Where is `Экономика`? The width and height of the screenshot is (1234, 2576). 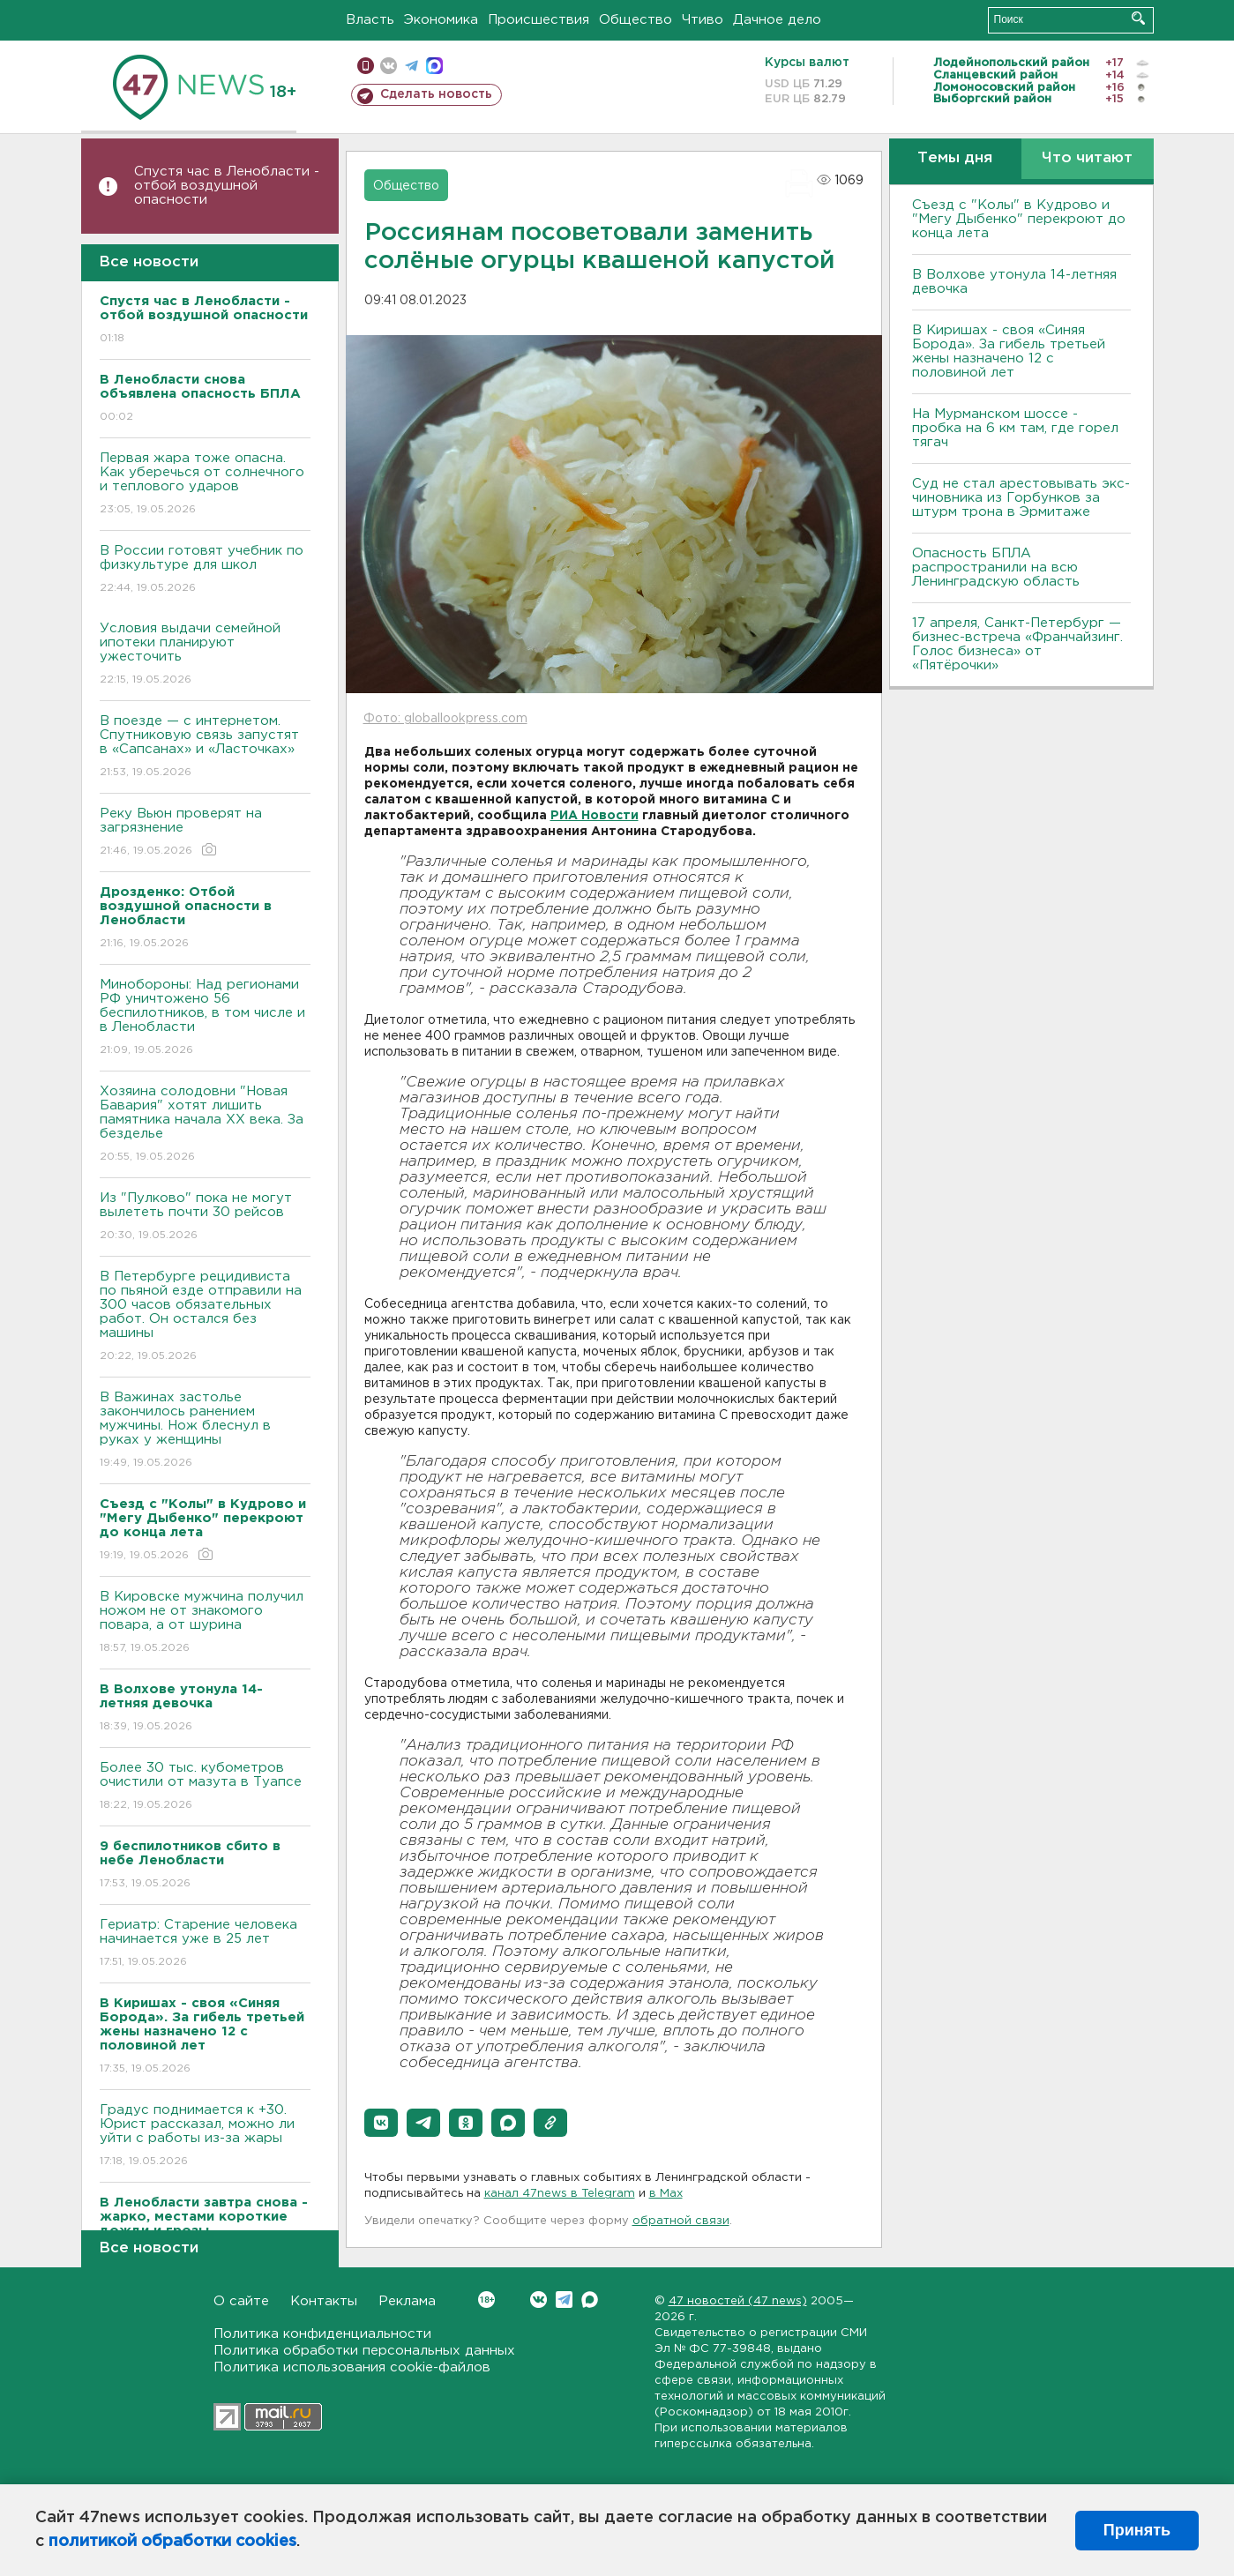 Экономика is located at coordinates (441, 20).